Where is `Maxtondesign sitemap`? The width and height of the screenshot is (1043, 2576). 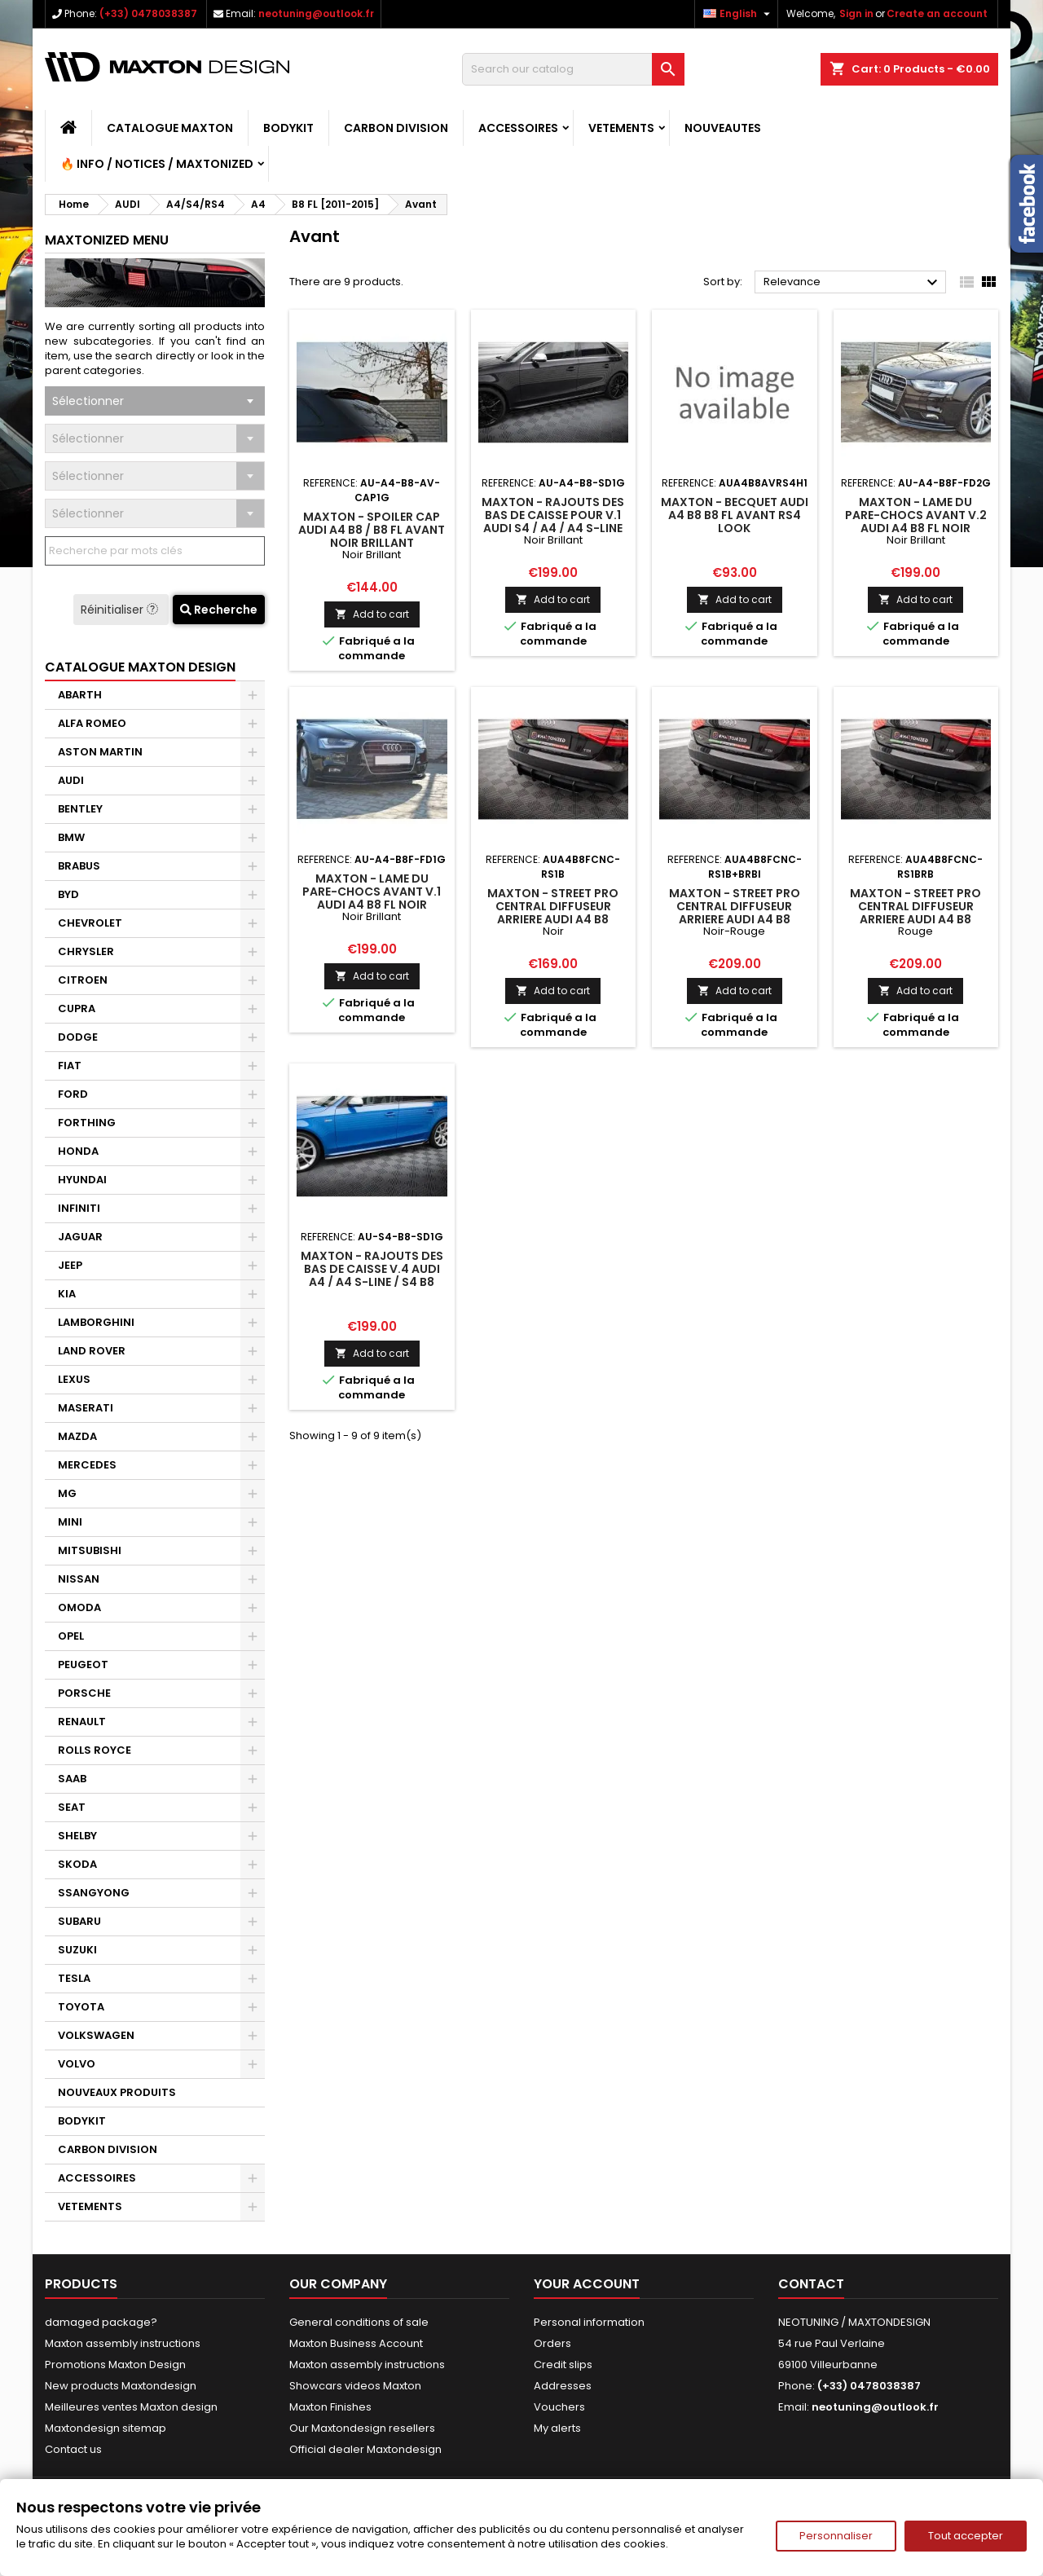
Maxtondesign sitemap is located at coordinates (105, 2428).